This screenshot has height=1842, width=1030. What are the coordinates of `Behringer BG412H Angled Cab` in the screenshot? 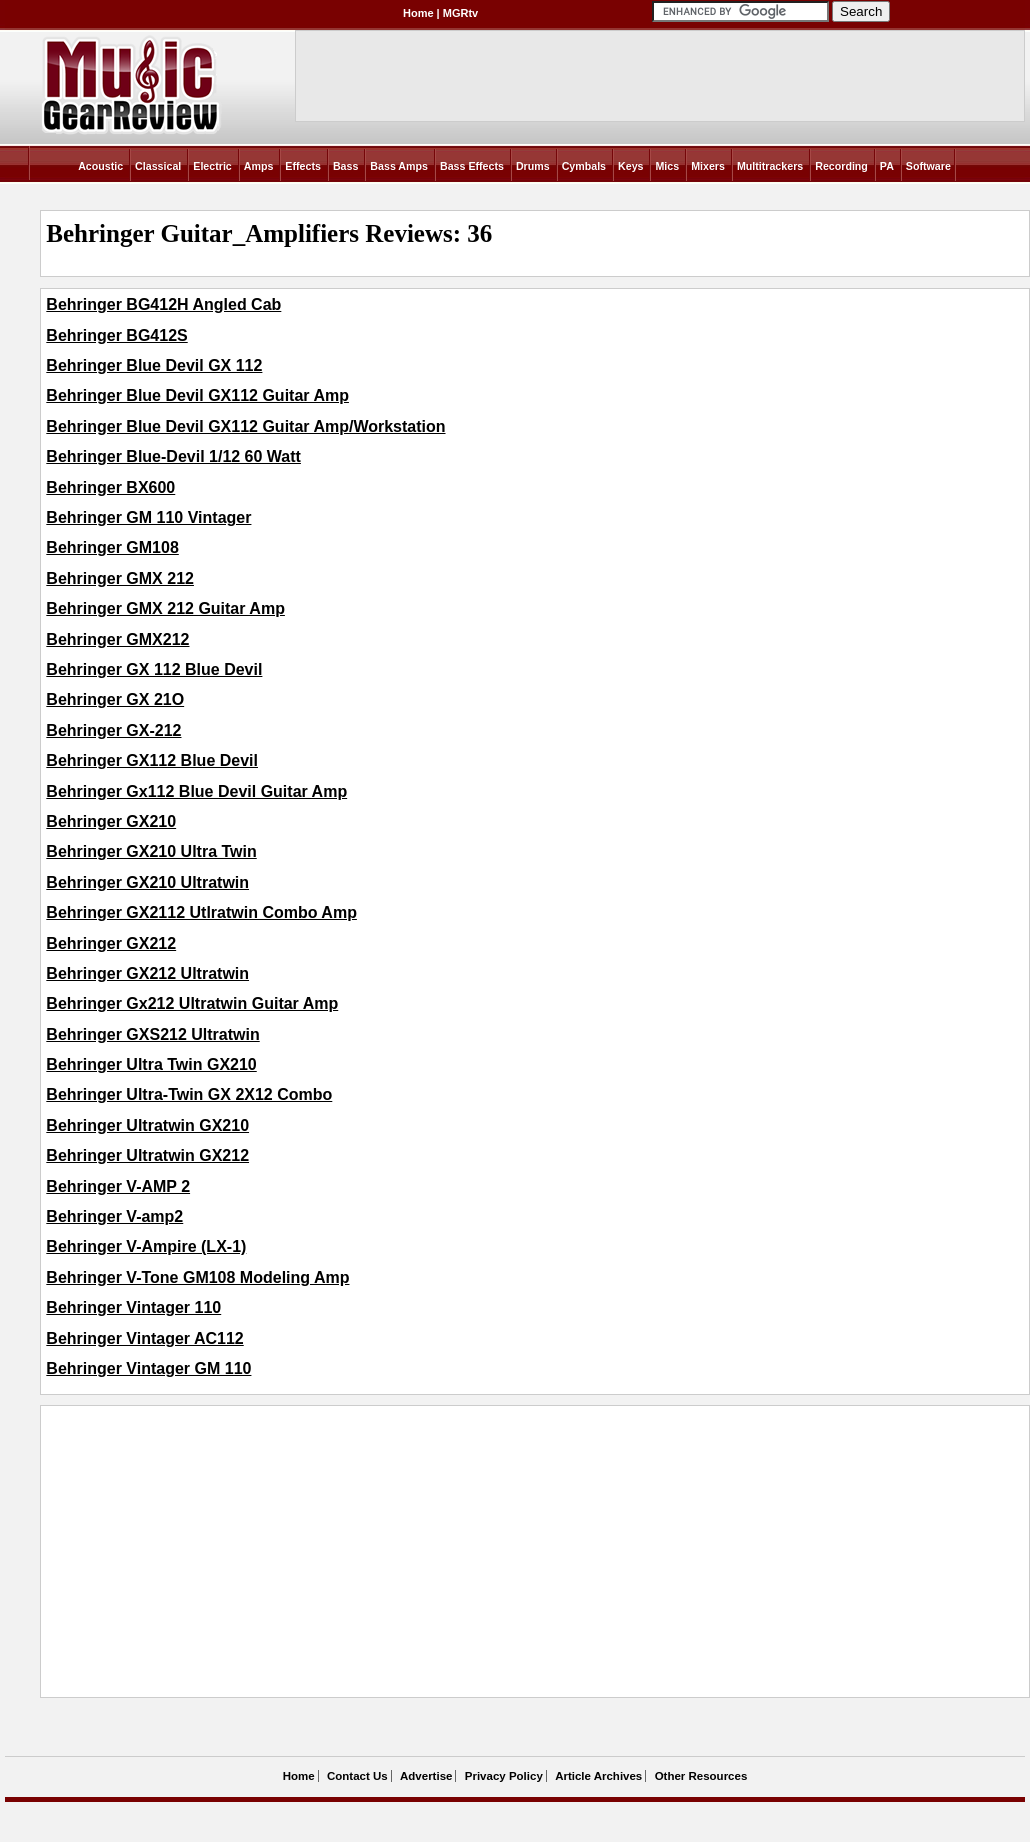 It's located at (163, 304).